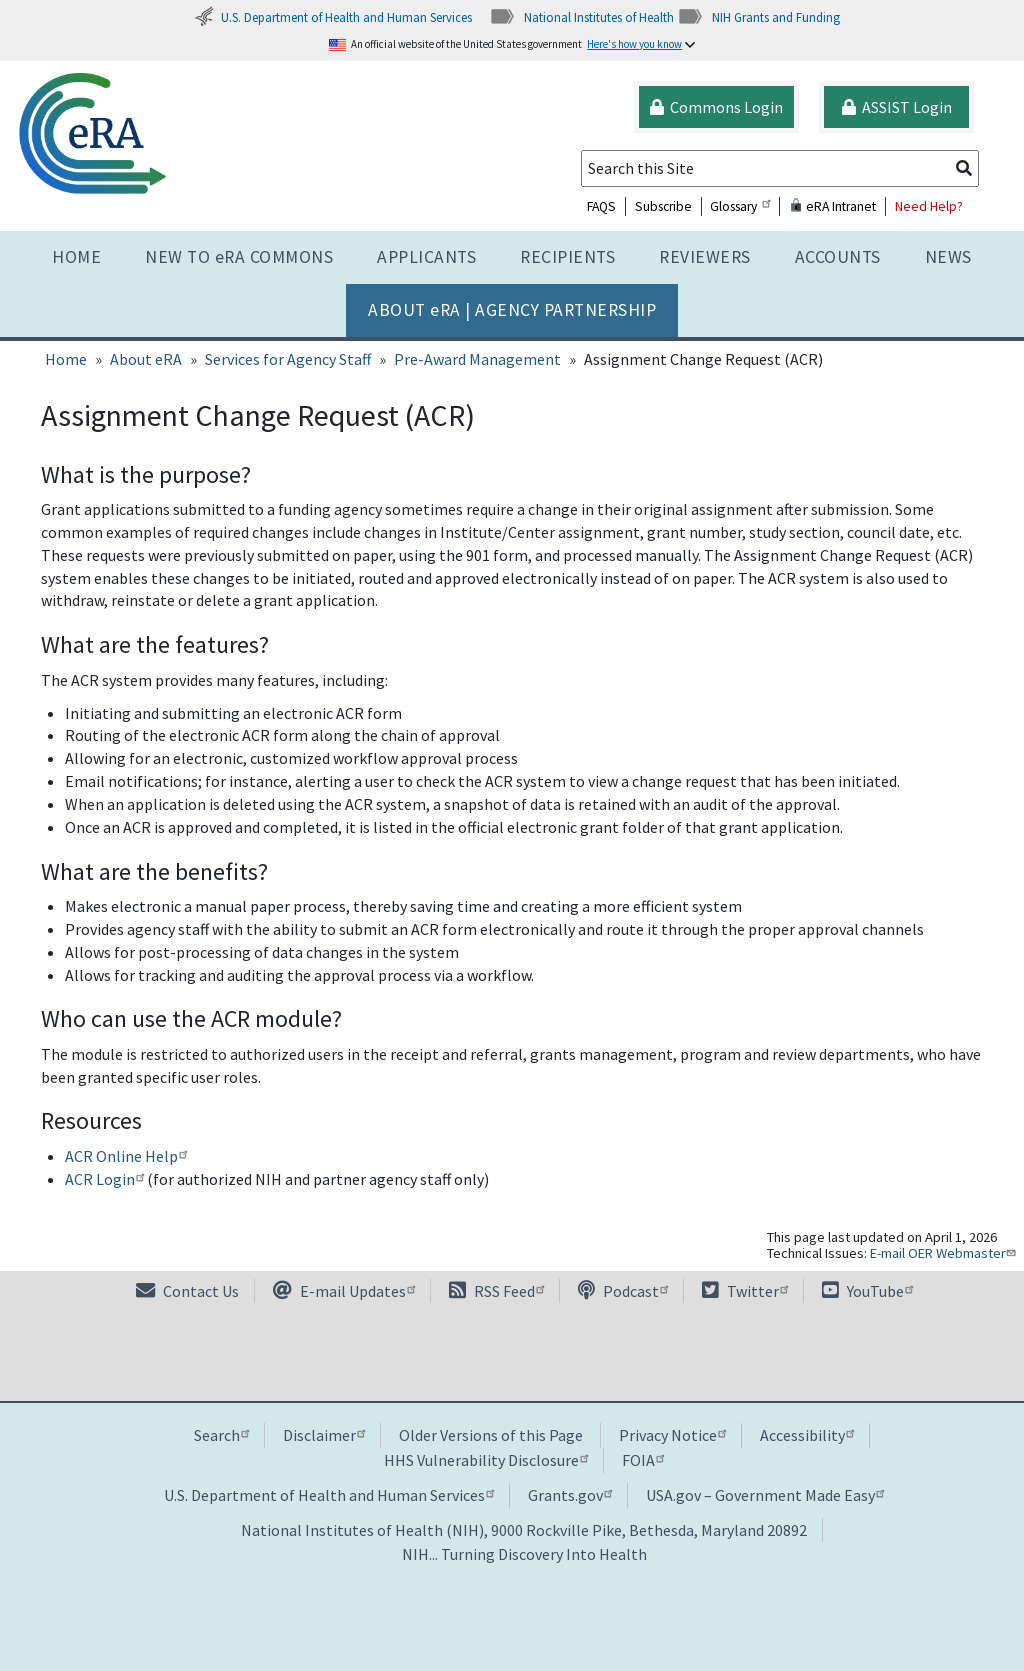 The image size is (1024, 1671). What do you see at coordinates (765, 1495) in the screenshot?
I see `USA.gov – Government Made Easy` at bounding box center [765, 1495].